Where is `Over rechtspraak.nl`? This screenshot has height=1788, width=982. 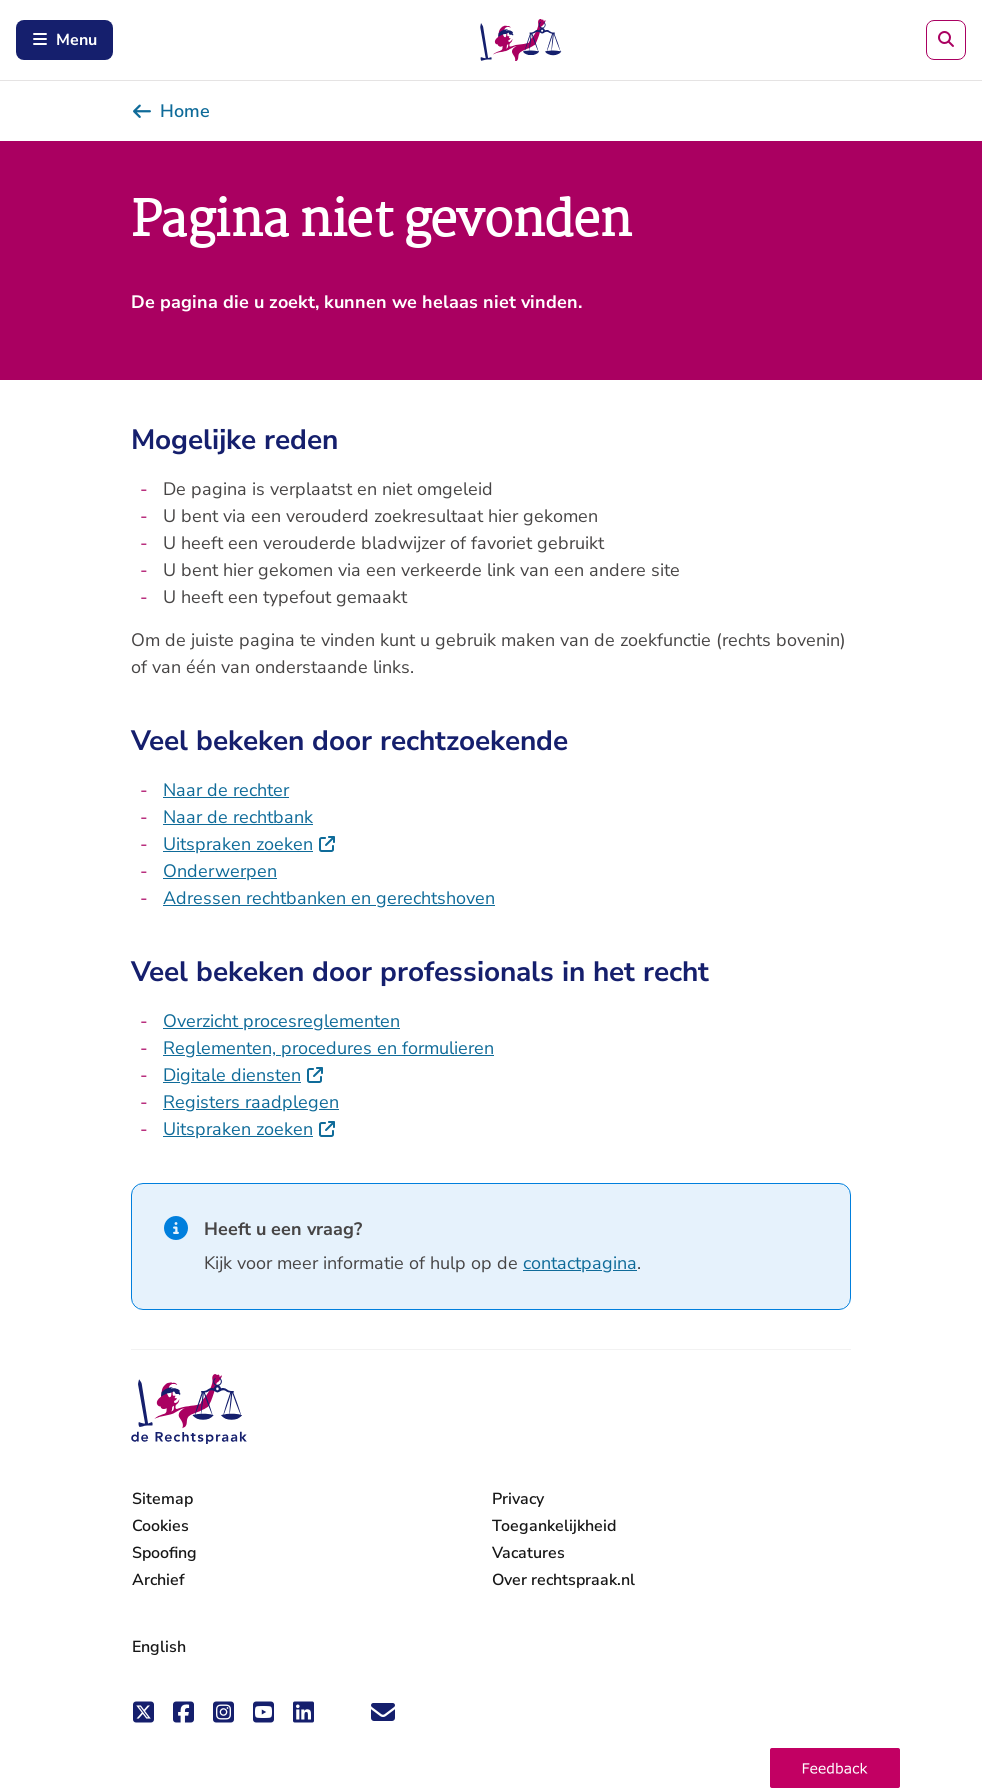
Over rechtspraak.nl is located at coordinates (563, 1580).